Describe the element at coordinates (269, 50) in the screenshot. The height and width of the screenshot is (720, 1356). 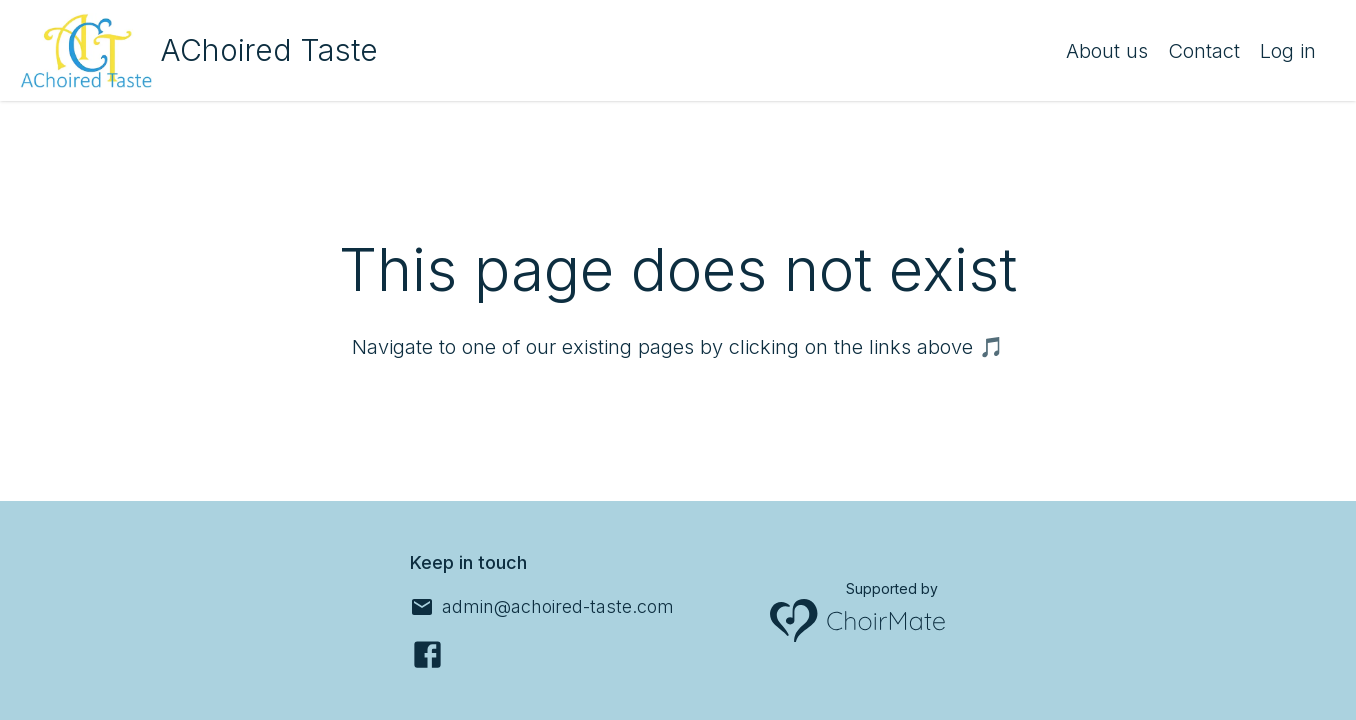
I see `AChoired Taste` at that location.